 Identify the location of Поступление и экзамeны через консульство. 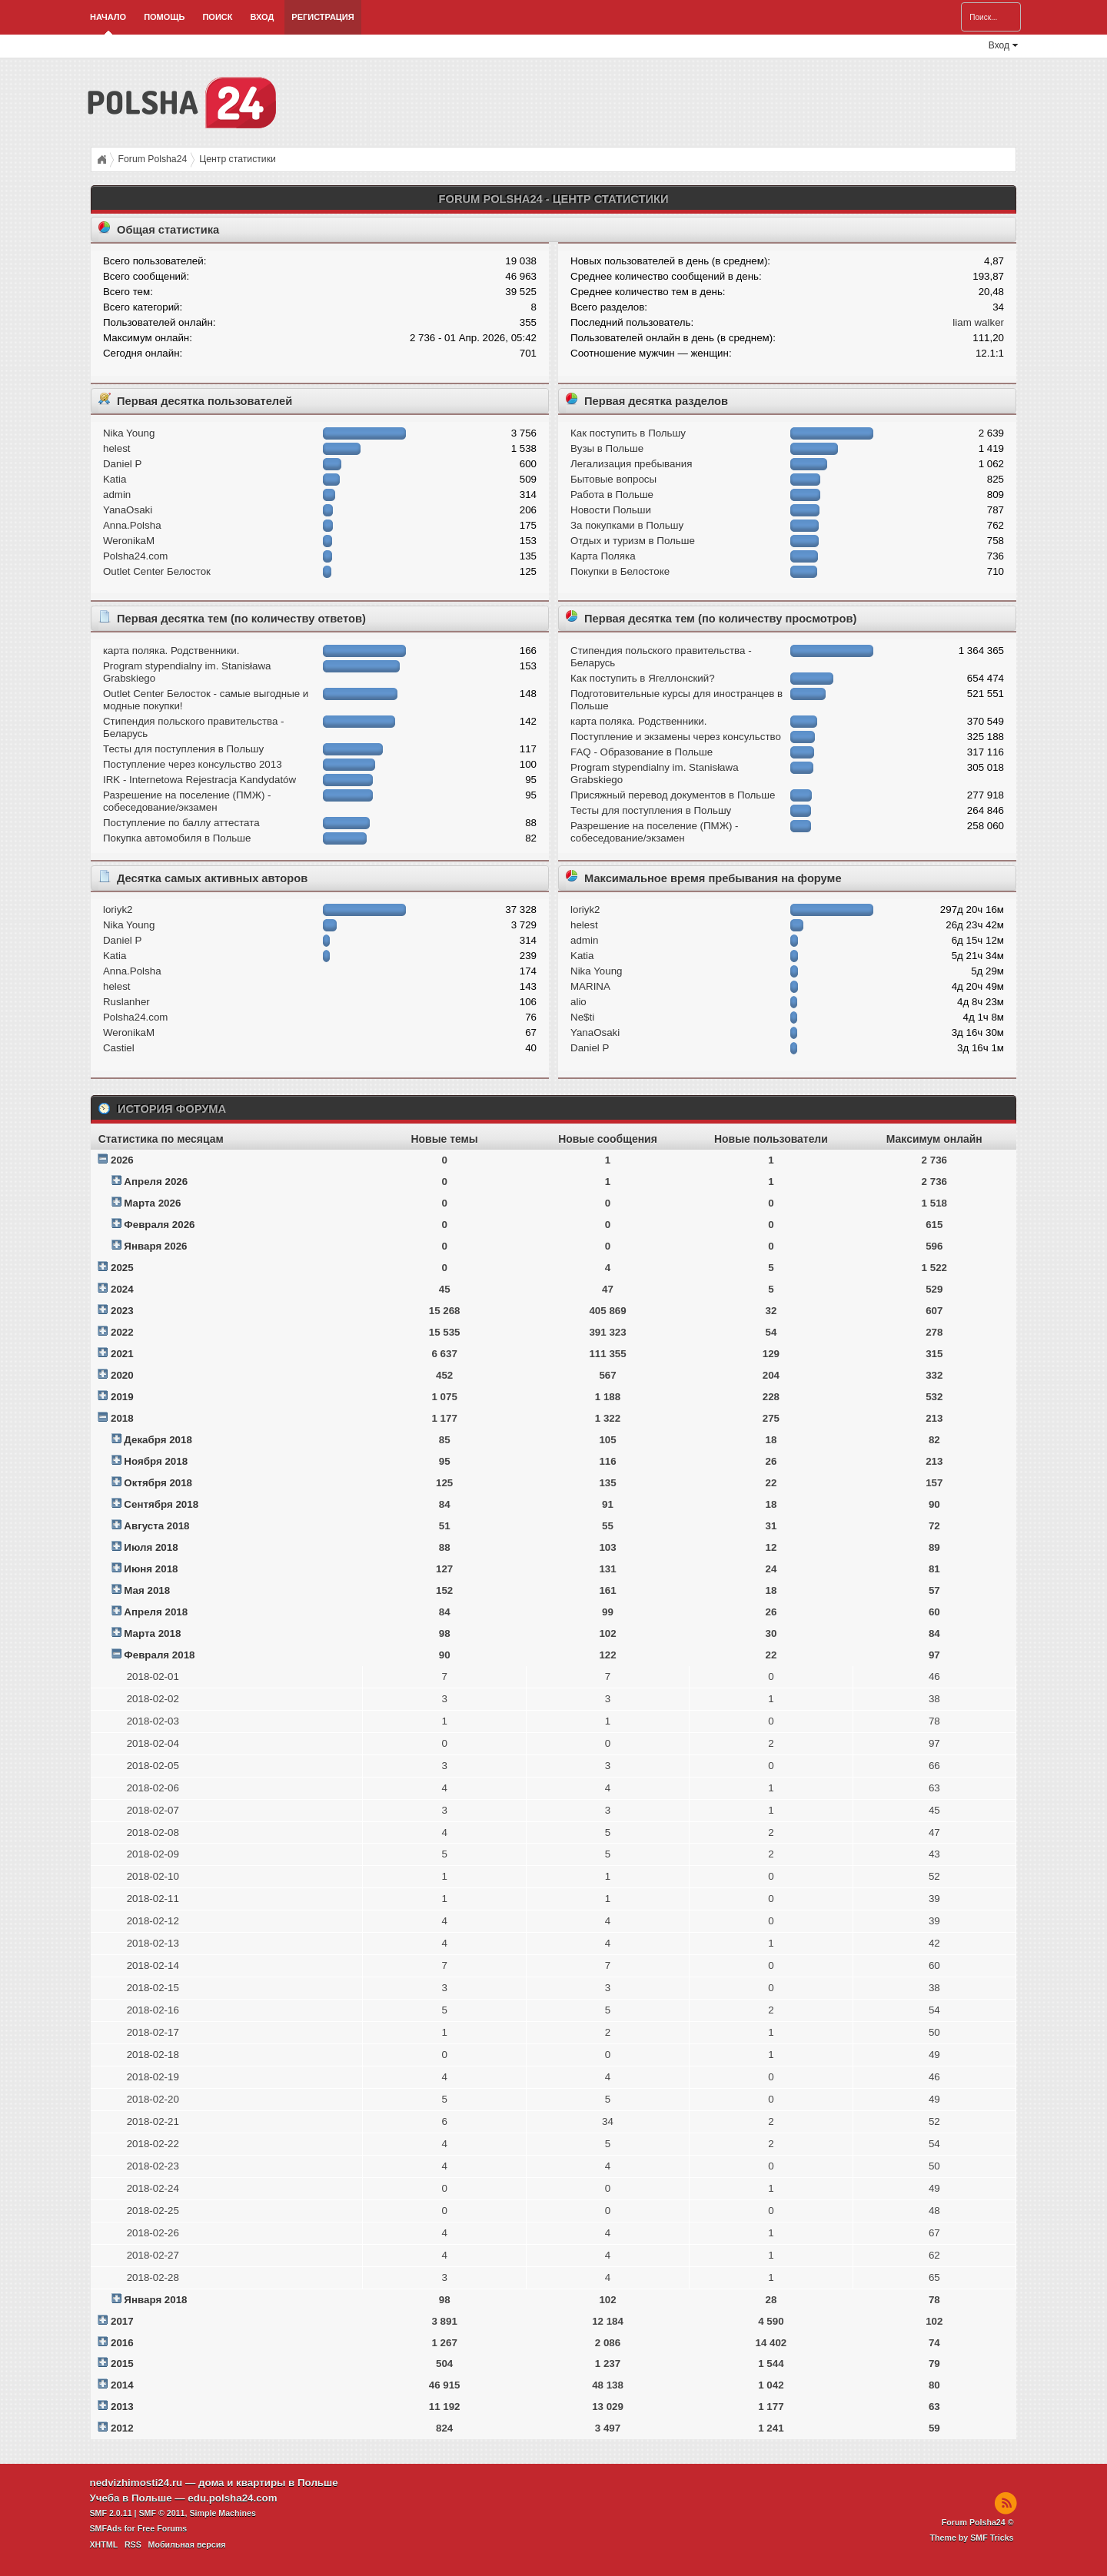
(675, 736).